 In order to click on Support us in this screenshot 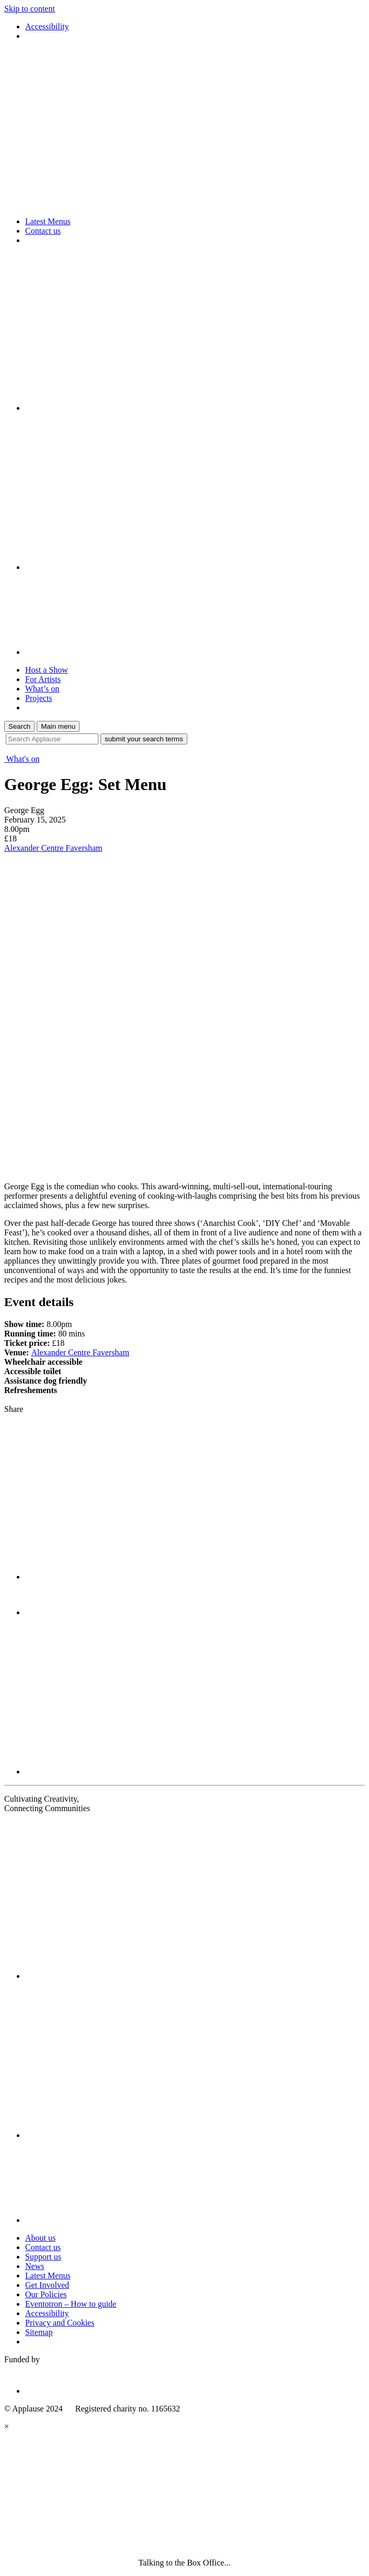, I will do `click(43, 2256)`.